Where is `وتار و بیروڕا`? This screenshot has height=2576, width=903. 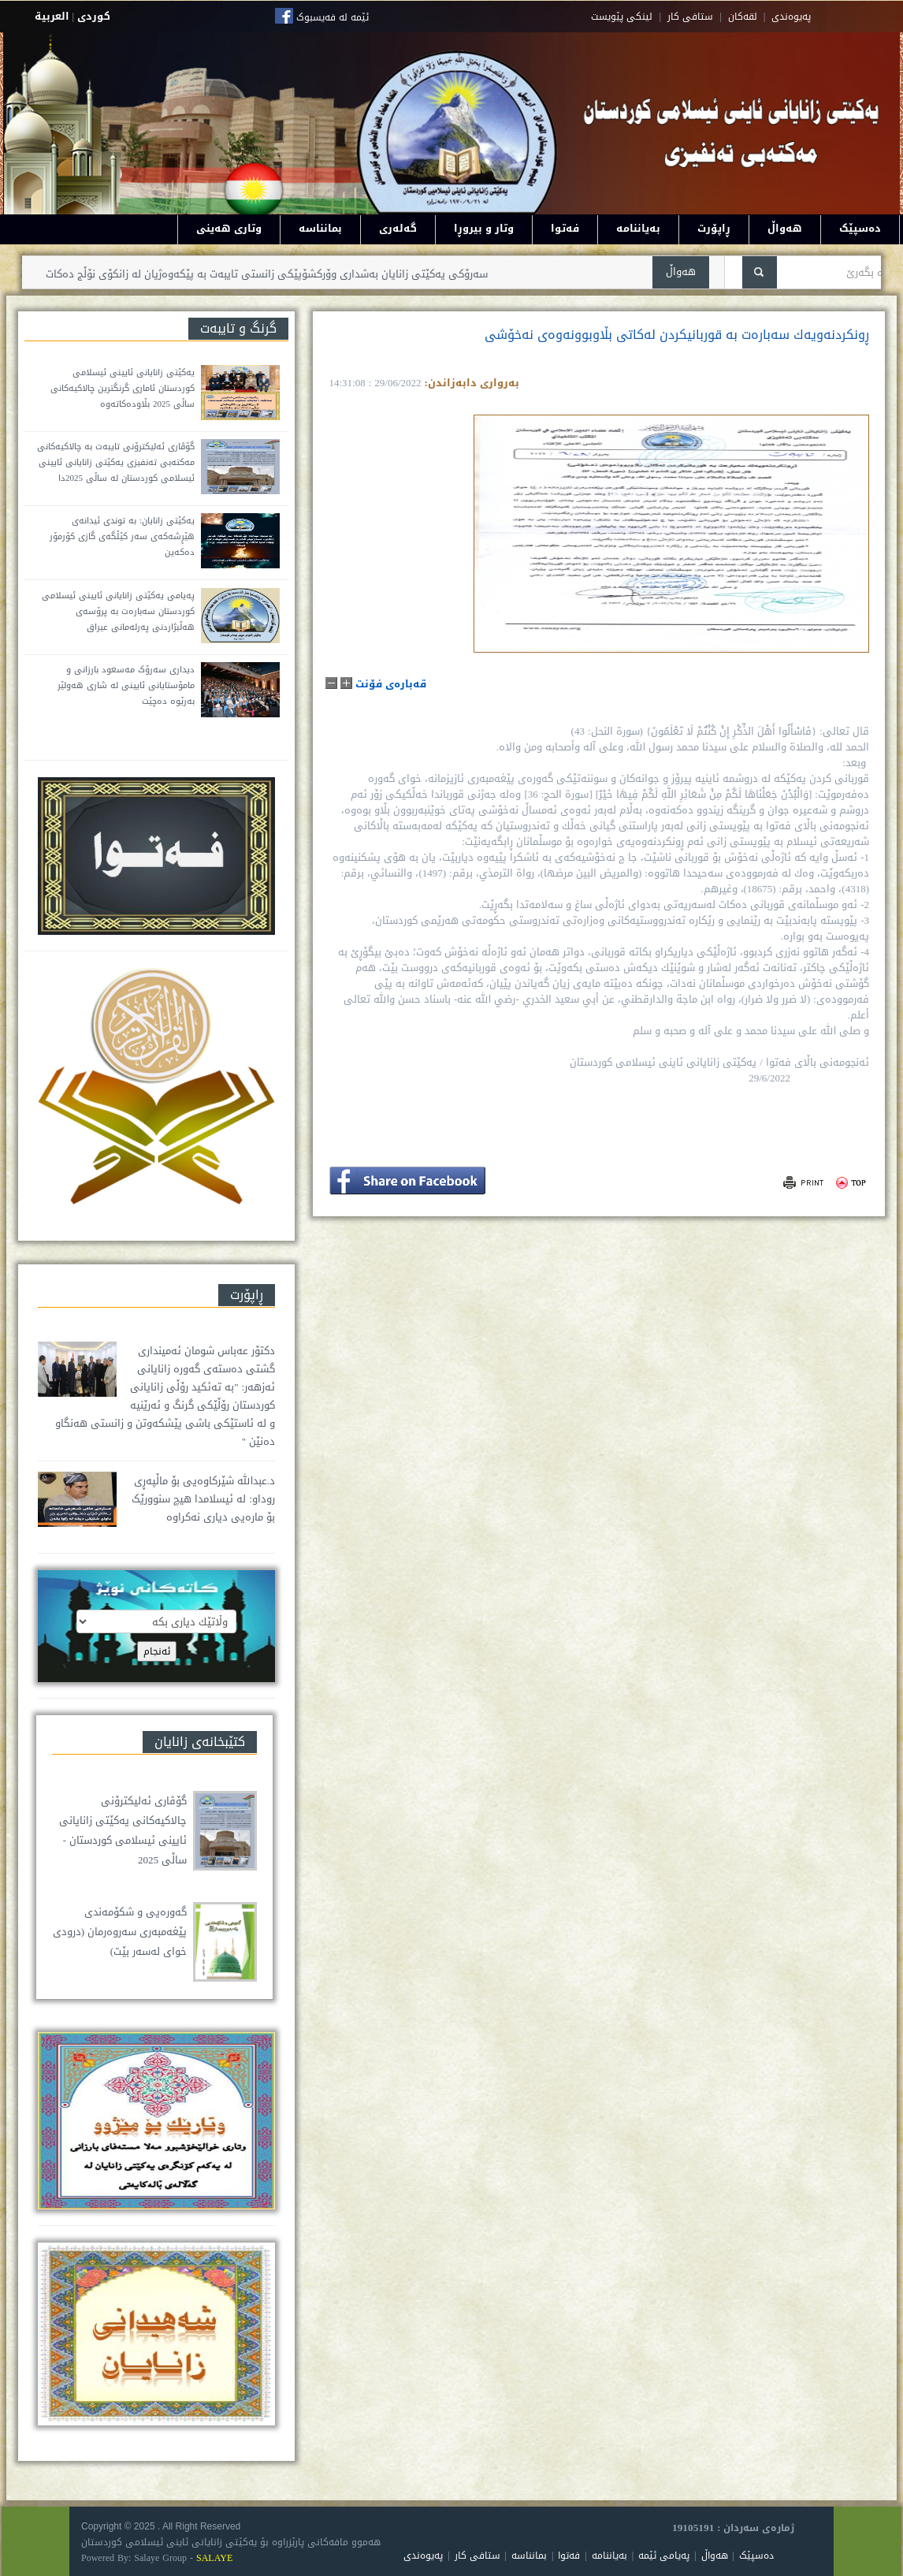 وتار و بیروڕا is located at coordinates (484, 228).